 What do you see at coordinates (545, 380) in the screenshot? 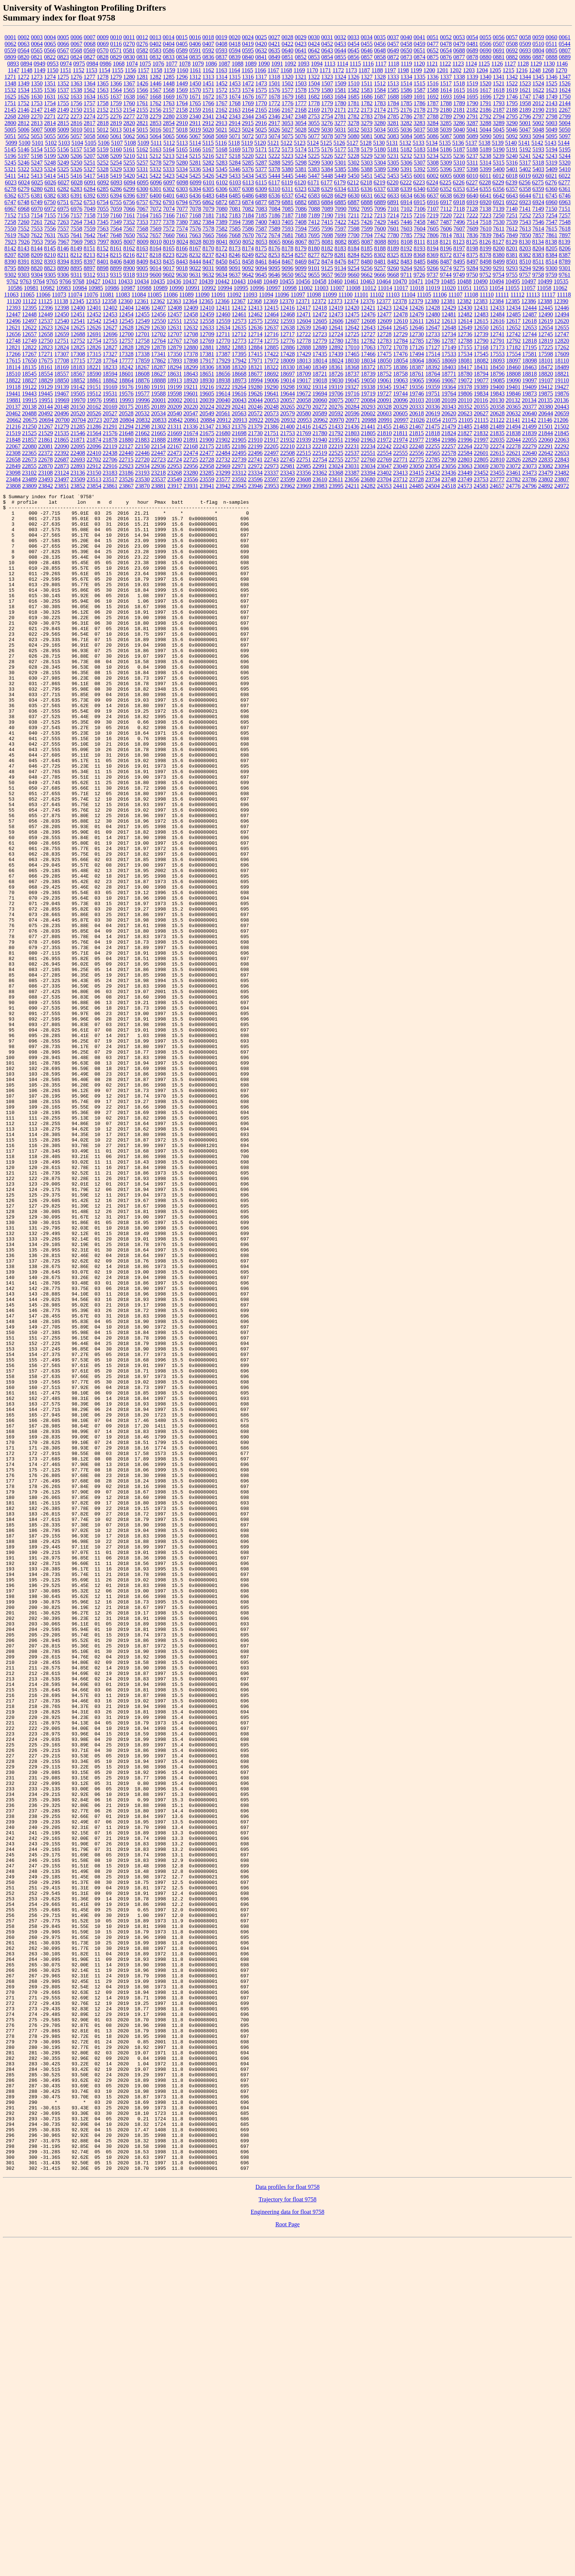
I see `19107` at bounding box center [545, 380].